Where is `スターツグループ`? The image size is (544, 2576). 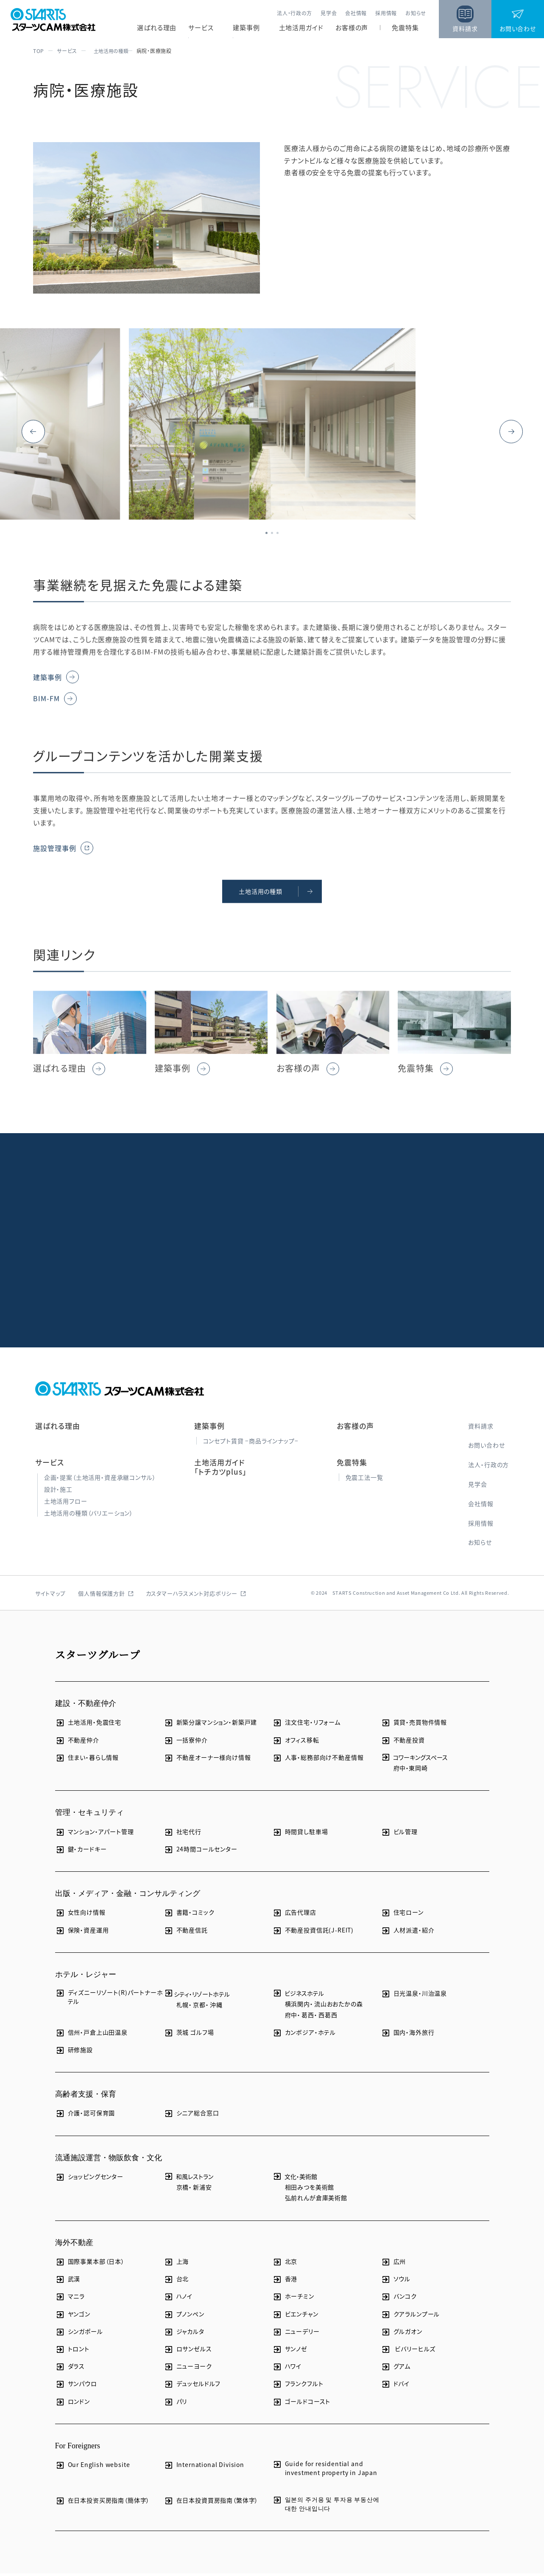
スターツグループ is located at coordinates (97, 1656).